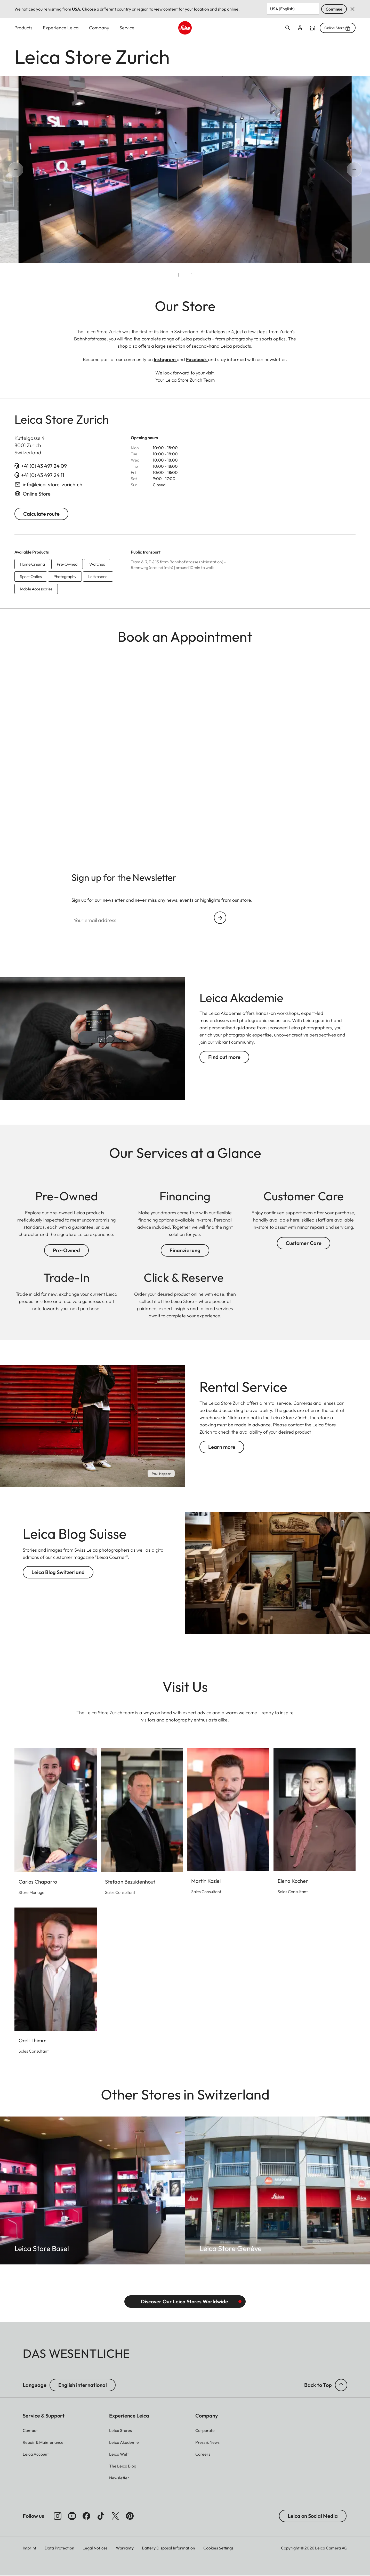 The width and height of the screenshot is (370, 2576). What do you see at coordinates (82, 2385) in the screenshot?
I see `English international` at bounding box center [82, 2385].